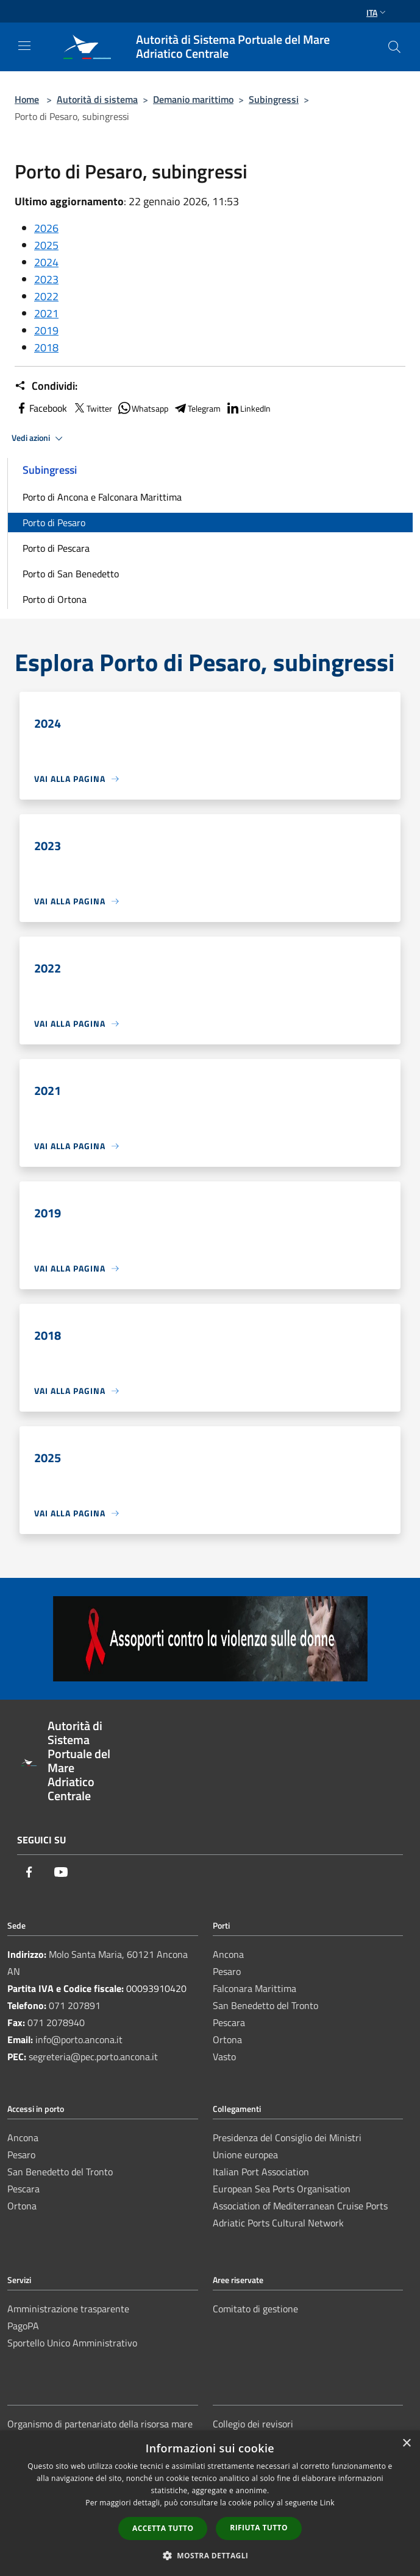  Describe the element at coordinates (210, 2503) in the screenshot. I see `[dialog]` at that location.